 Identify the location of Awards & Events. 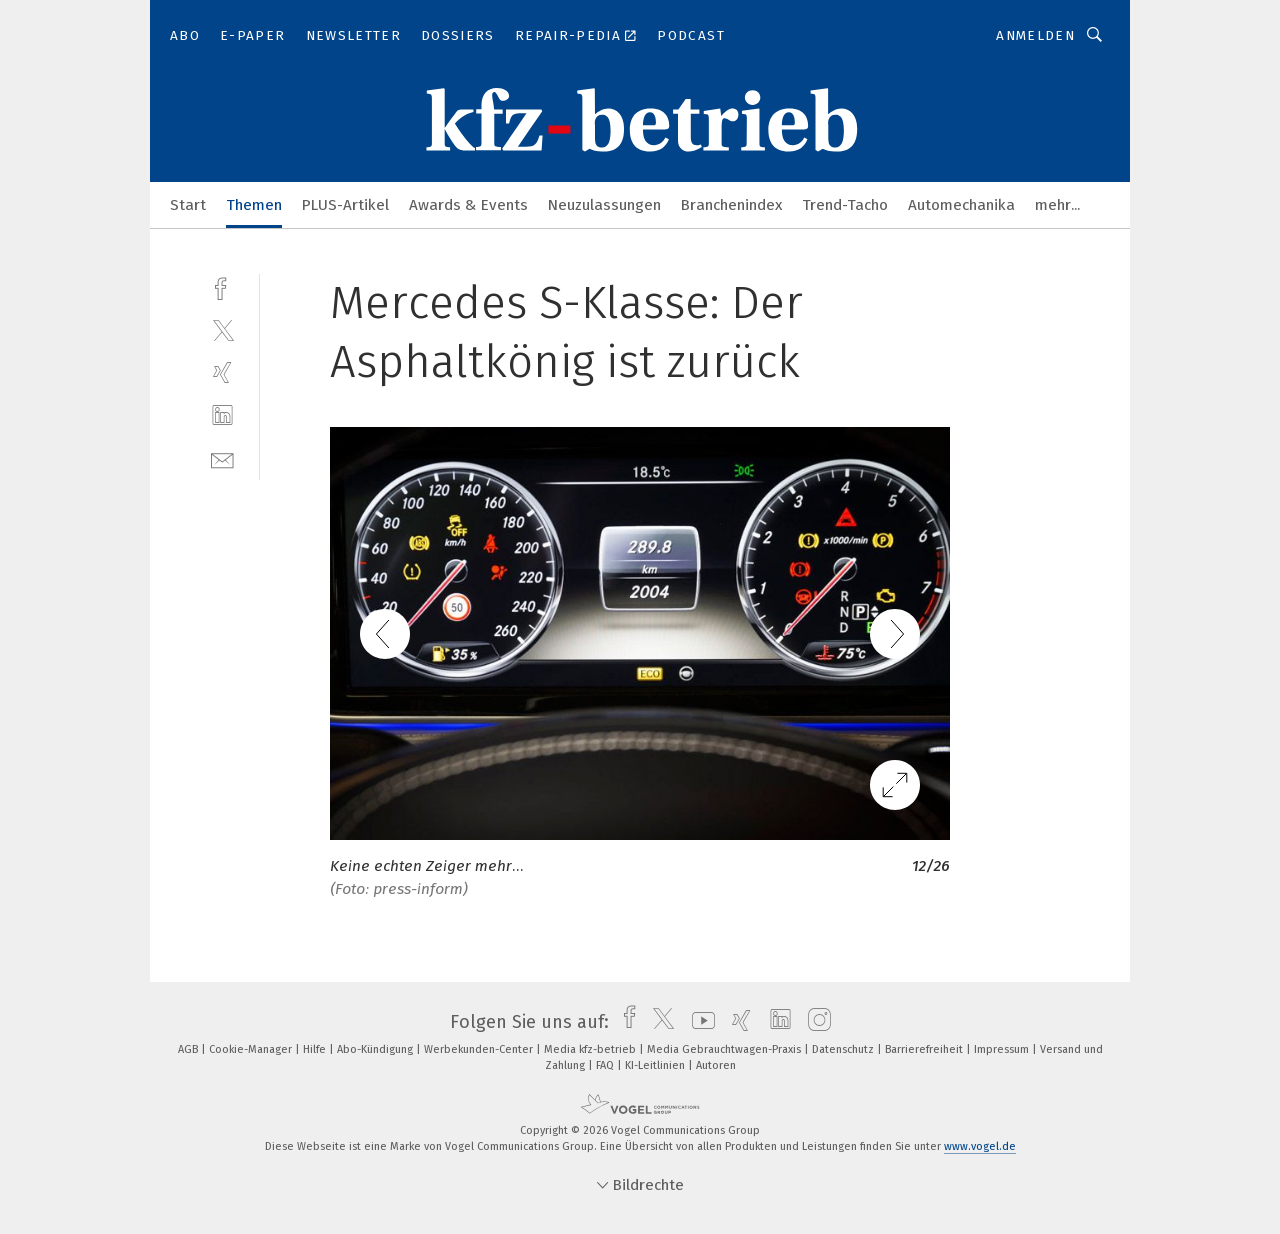
(468, 205).